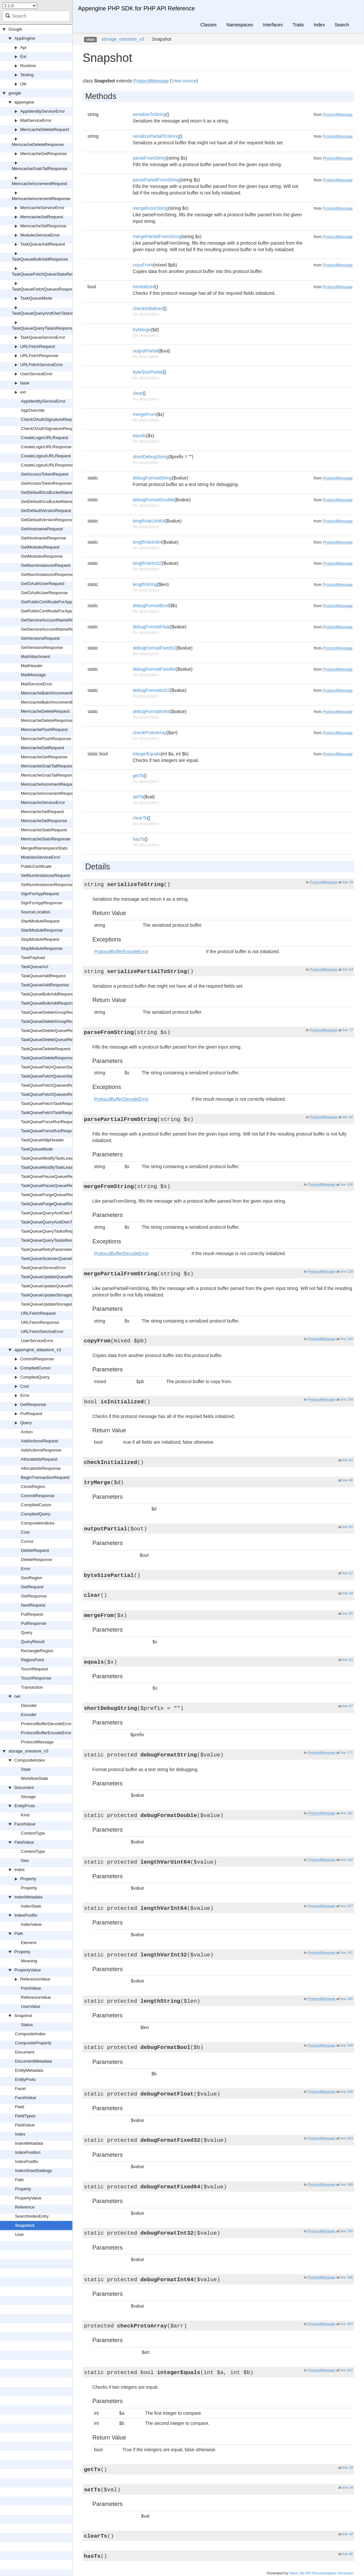  I want to click on MemcacheSetResponse, so click(43, 225).